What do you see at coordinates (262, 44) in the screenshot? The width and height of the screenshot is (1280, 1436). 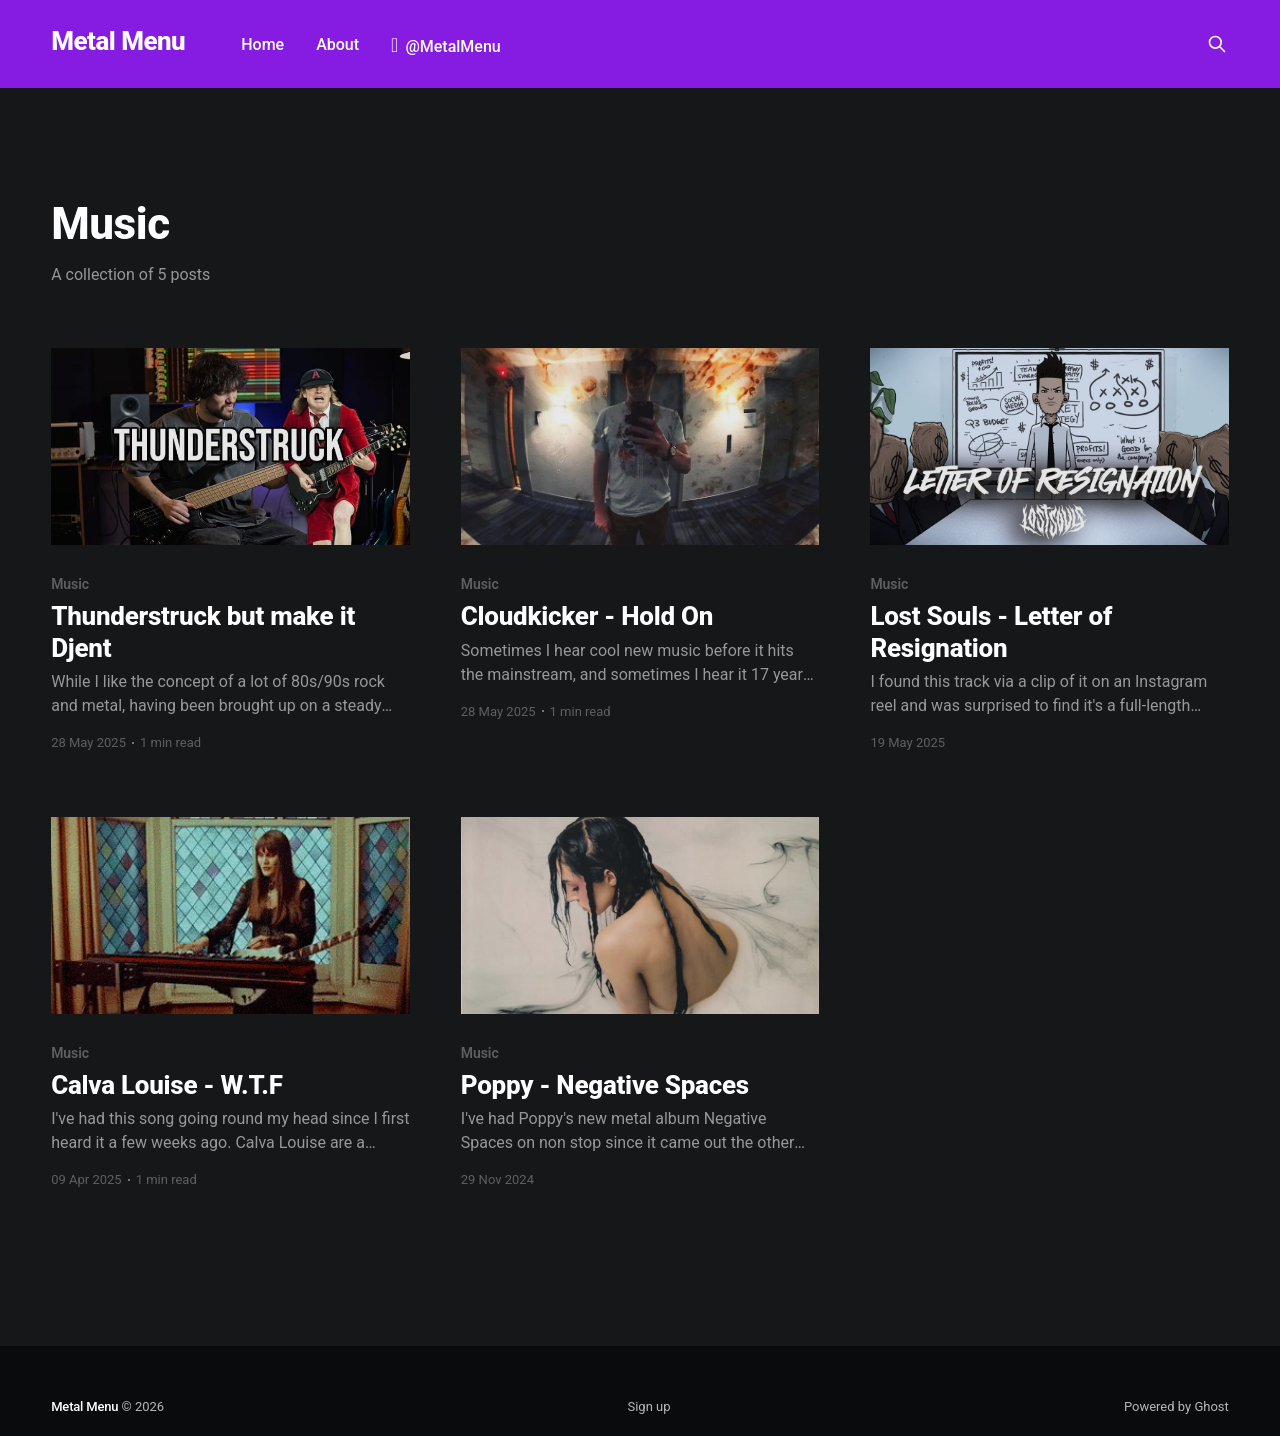 I see `Home` at bounding box center [262, 44].